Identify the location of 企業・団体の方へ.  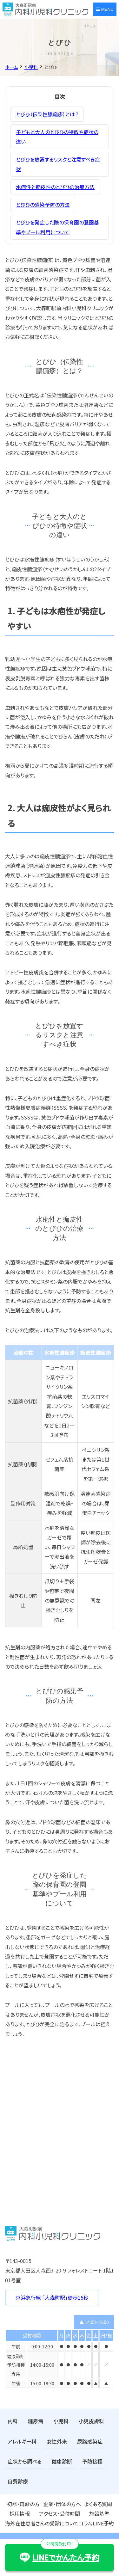
(62, 2504).